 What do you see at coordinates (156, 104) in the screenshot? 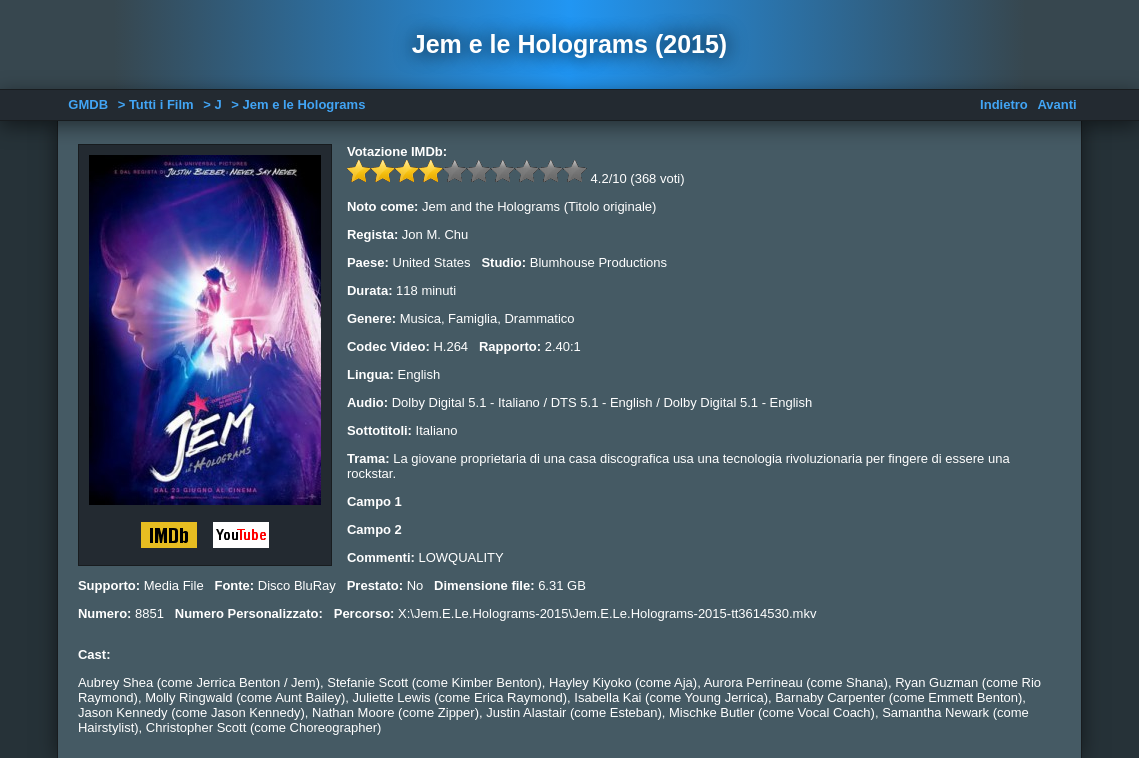
I see `> Tutti i Film` at bounding box center [156, 104].